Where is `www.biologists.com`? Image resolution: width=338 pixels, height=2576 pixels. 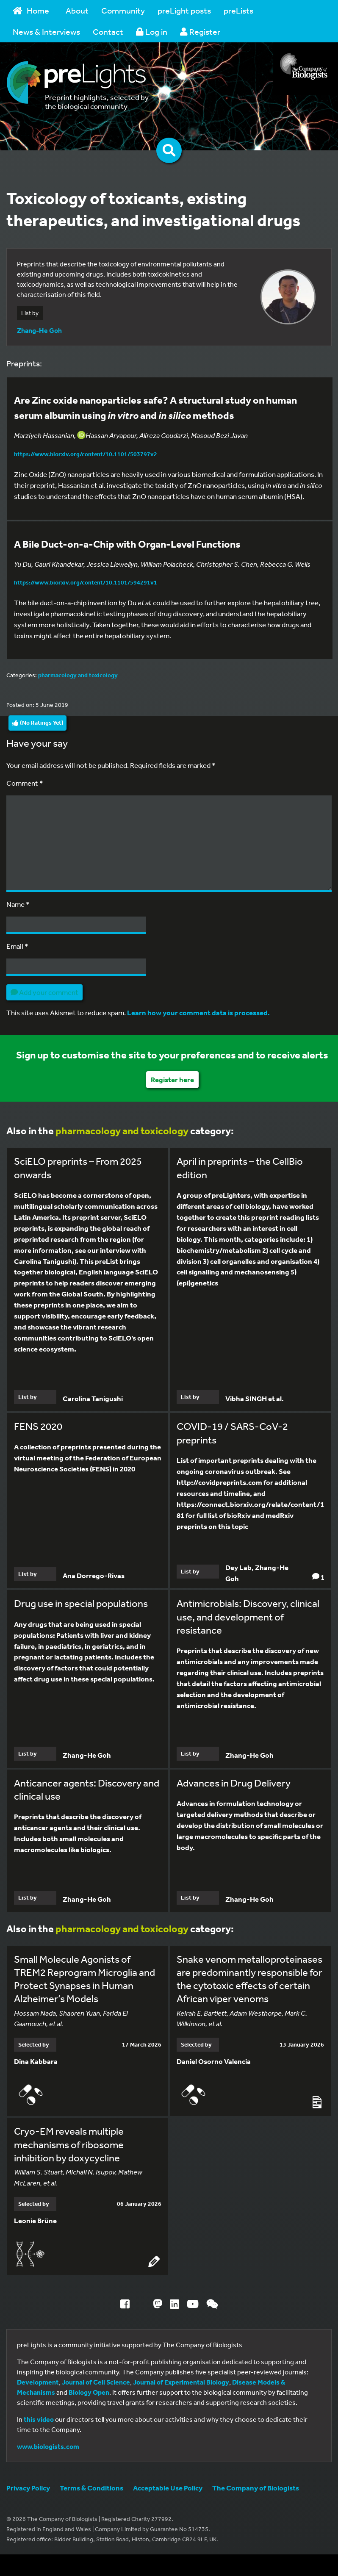 www.biologists.com is located at coordinates (48, 2446).